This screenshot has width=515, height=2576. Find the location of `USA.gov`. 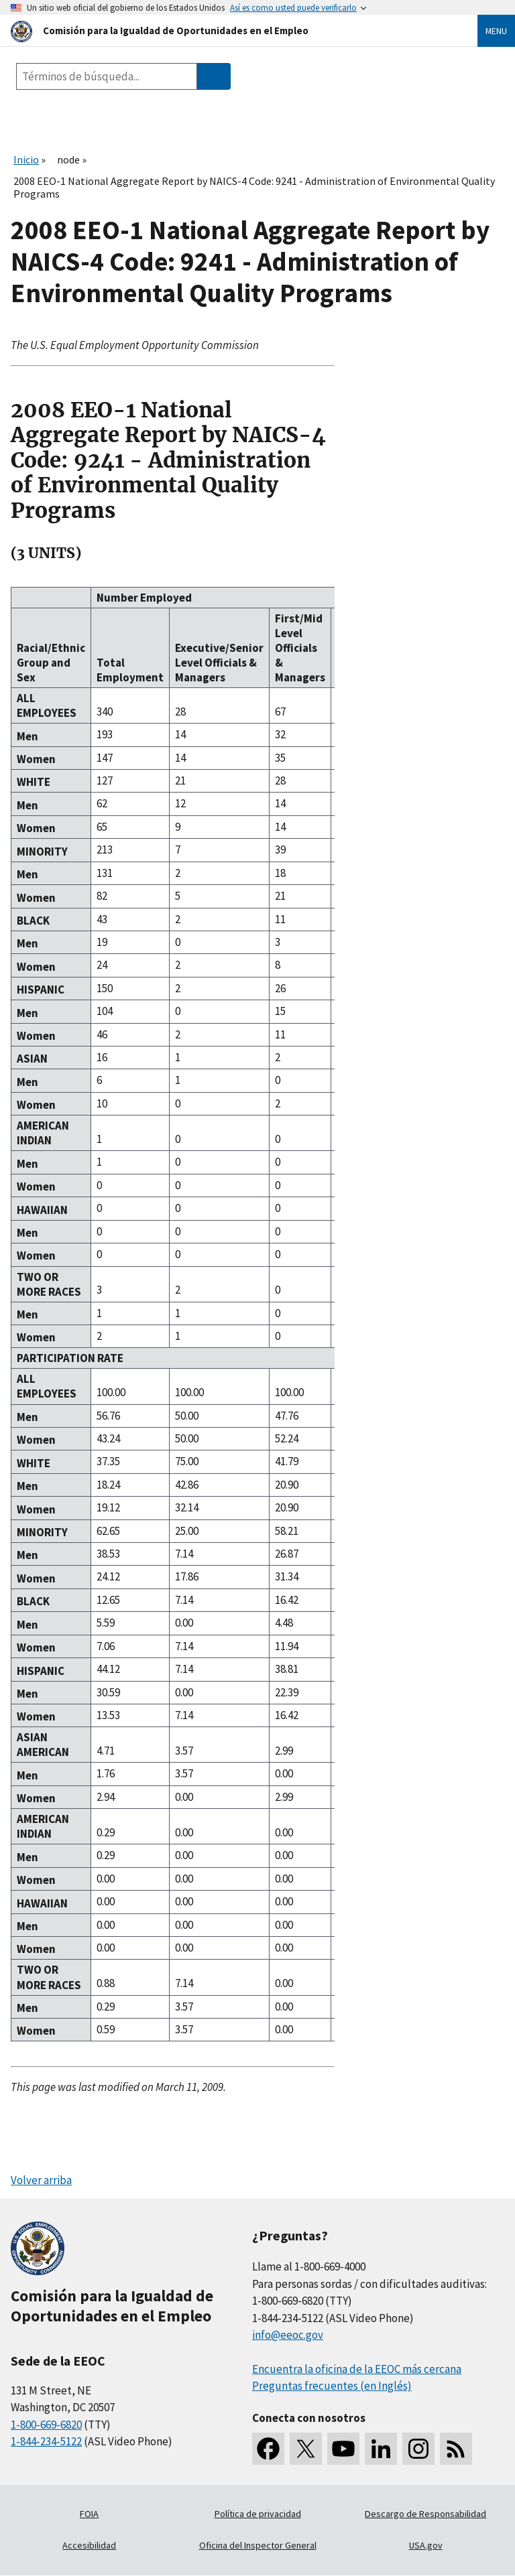

USA.gov is located at coordinates (426, 2545).